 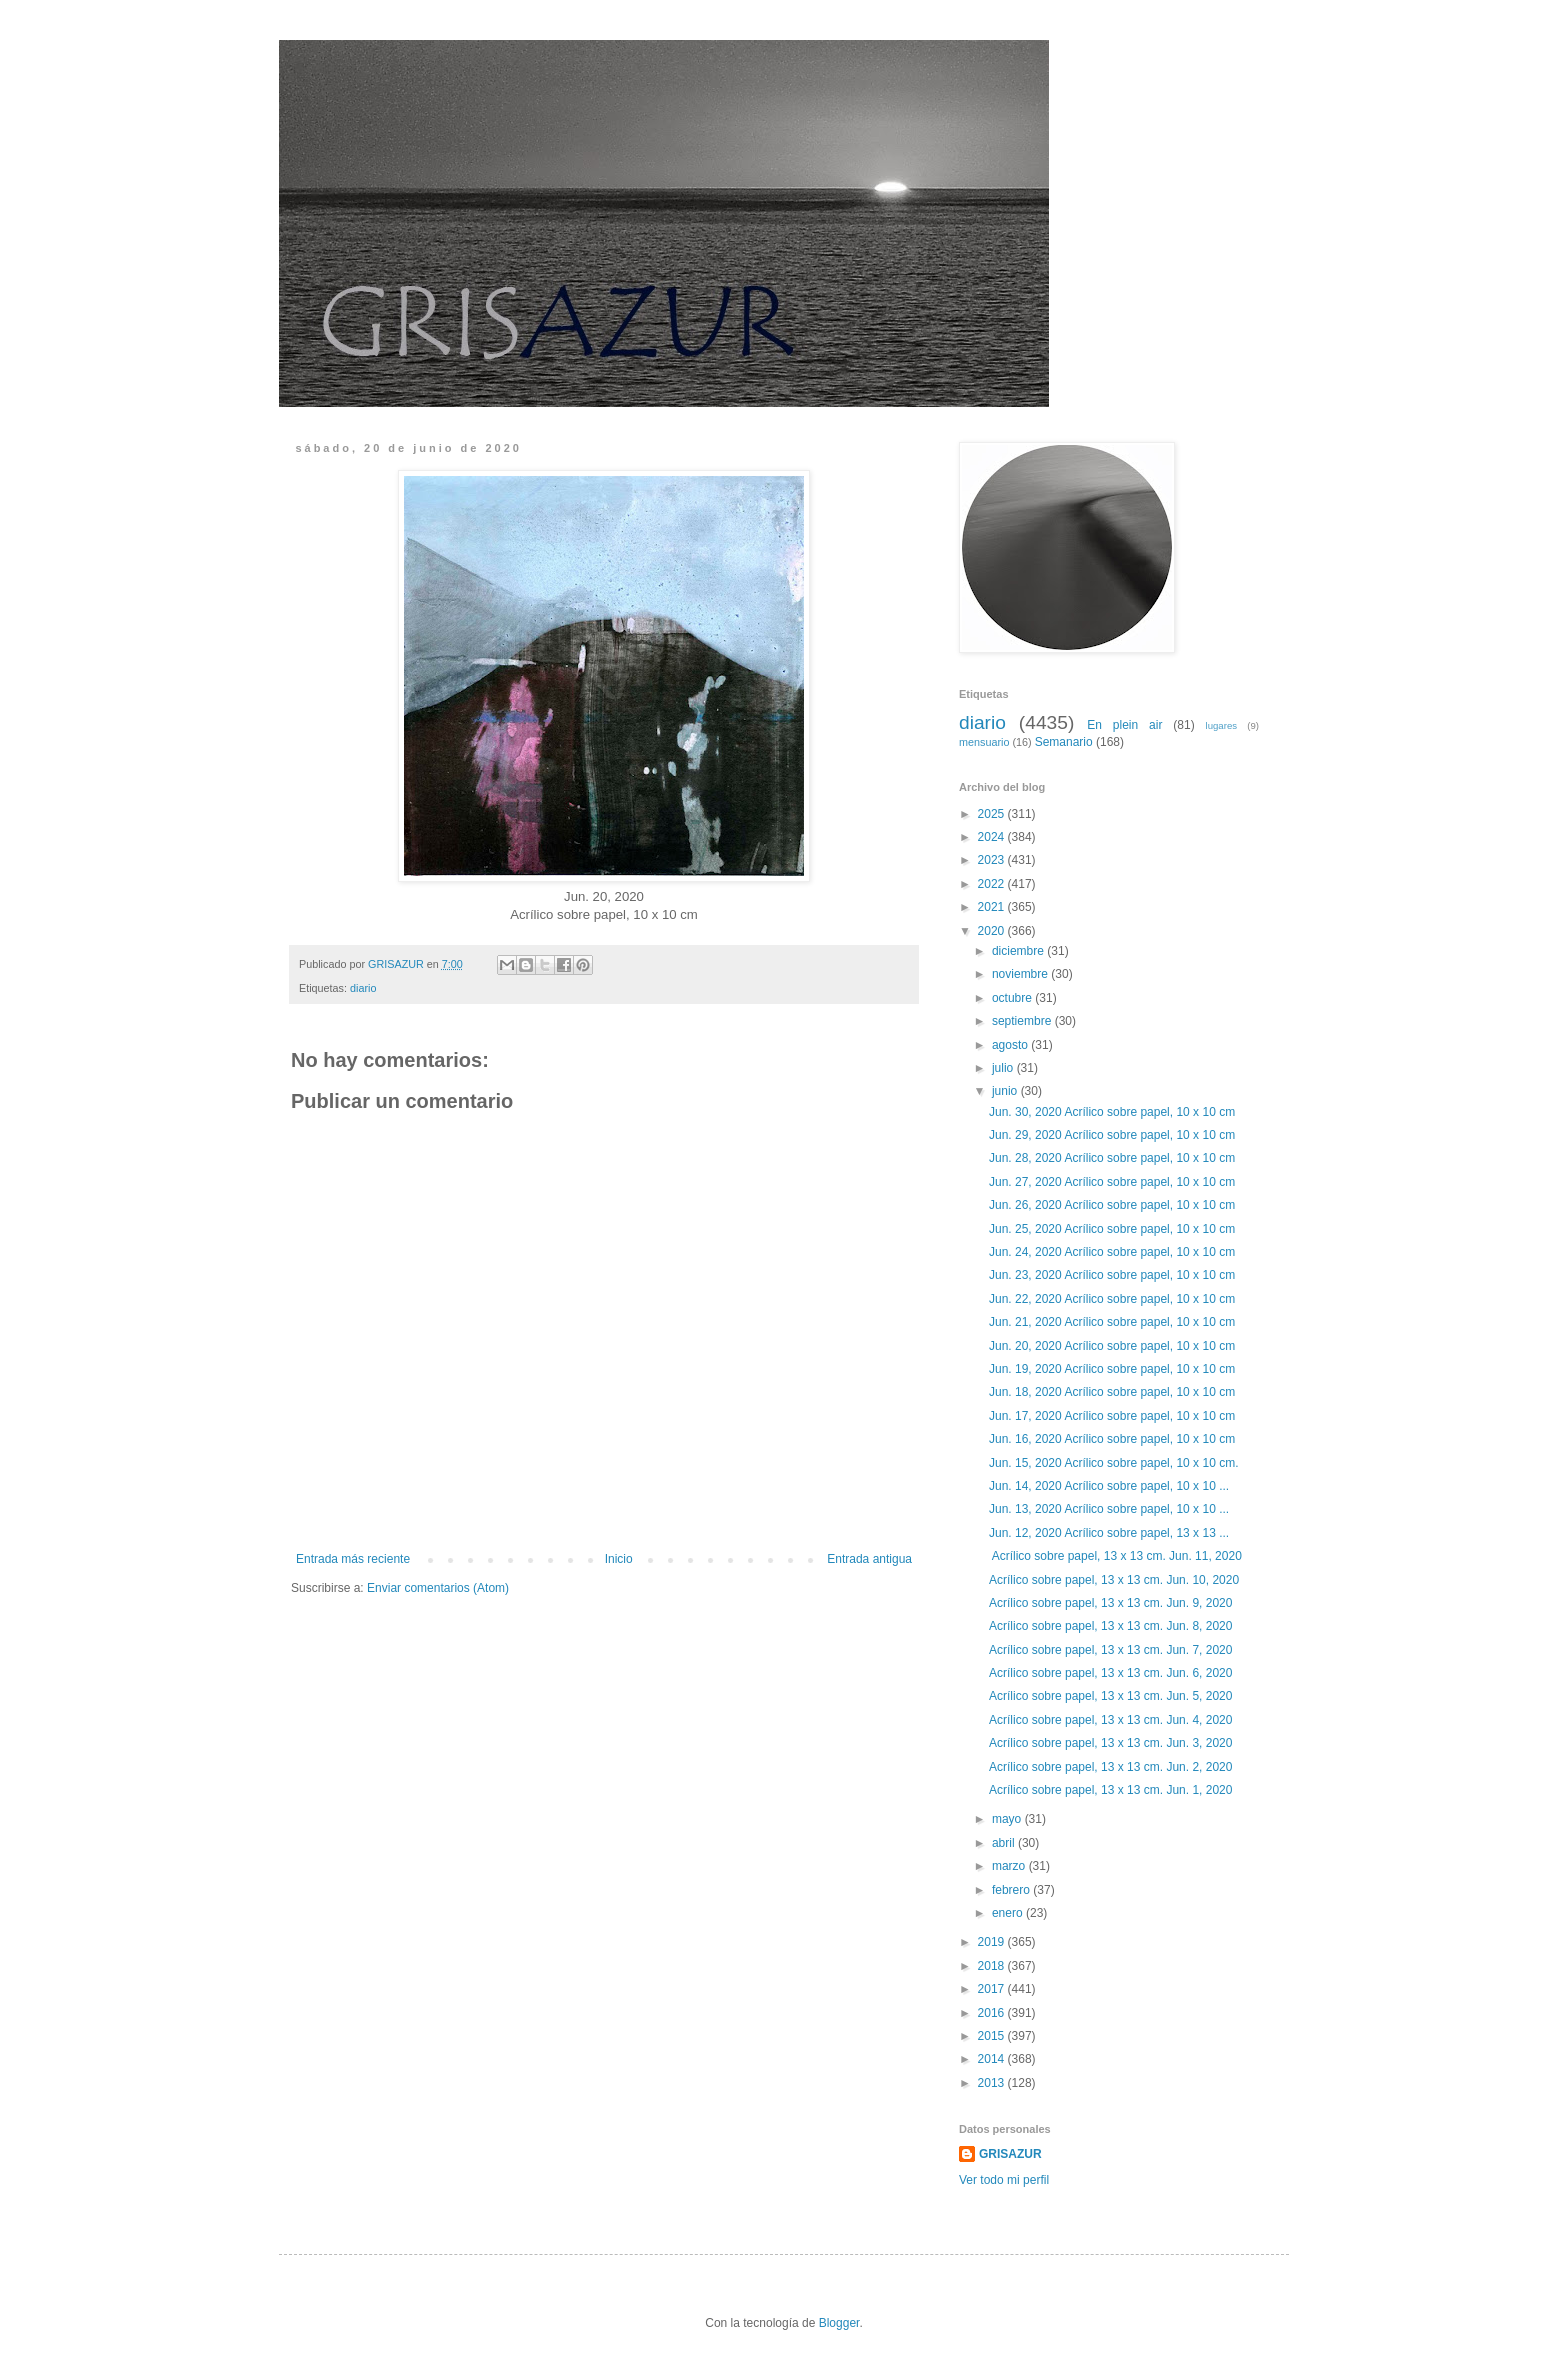 I want to click on Acrílico sobre papel, 13 x 13 cm. Jun. 10, 2020, so click(x=1114, y=1580).